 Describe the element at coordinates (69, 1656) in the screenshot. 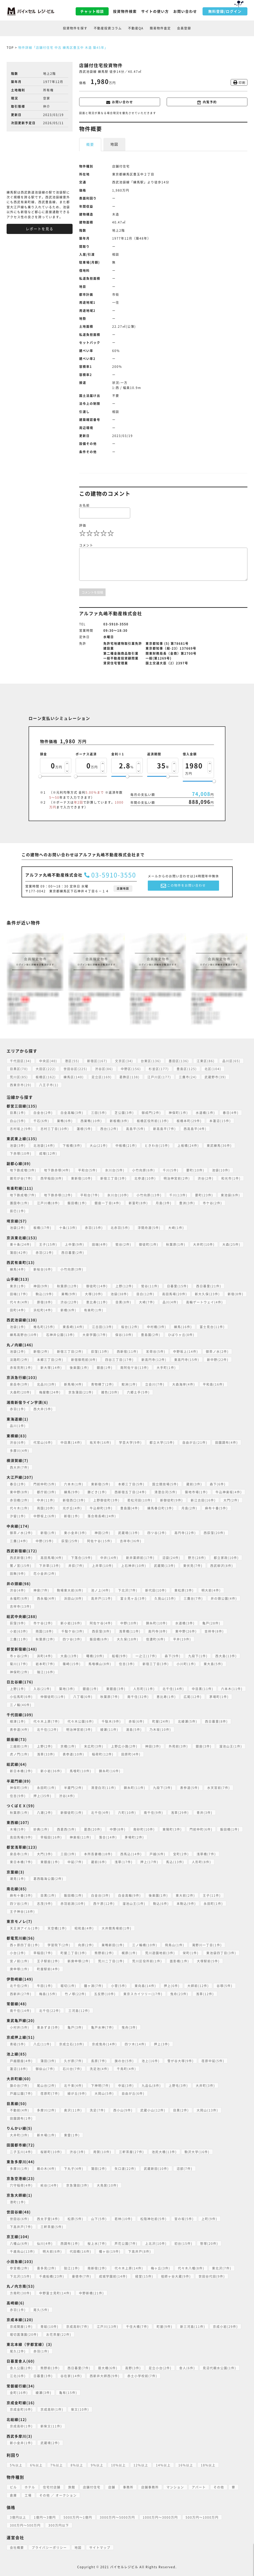

I see `大島(13件)` at that location.